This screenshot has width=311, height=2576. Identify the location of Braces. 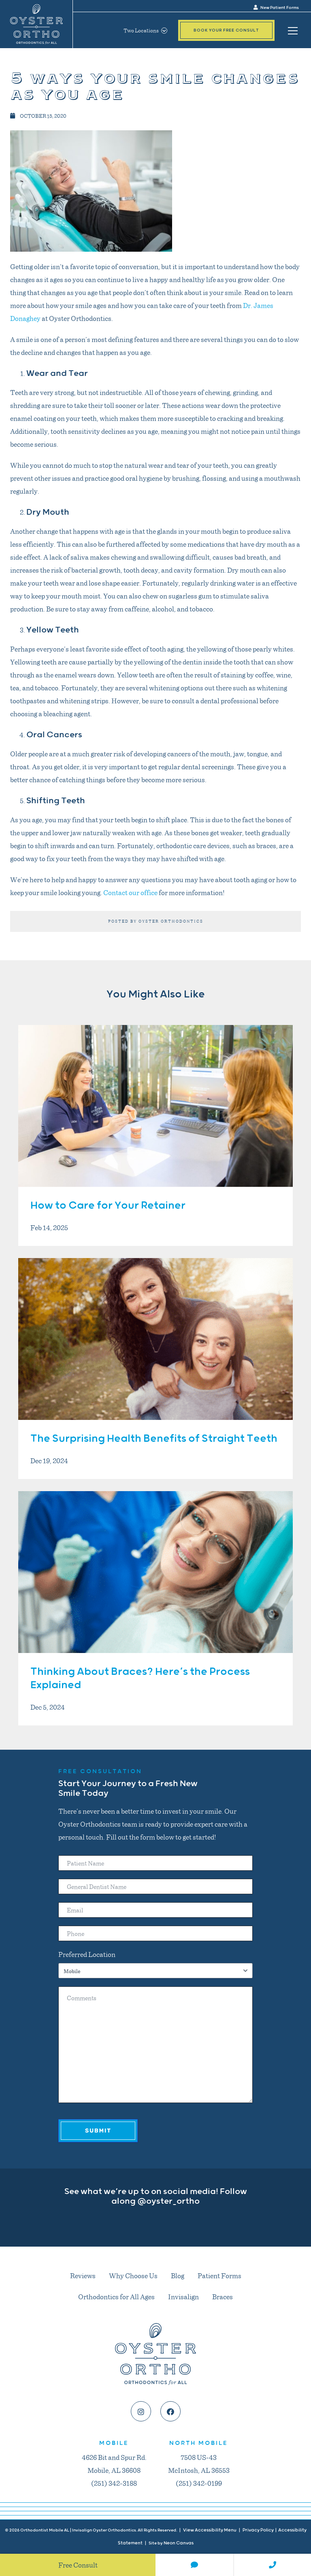
(222, 2296).